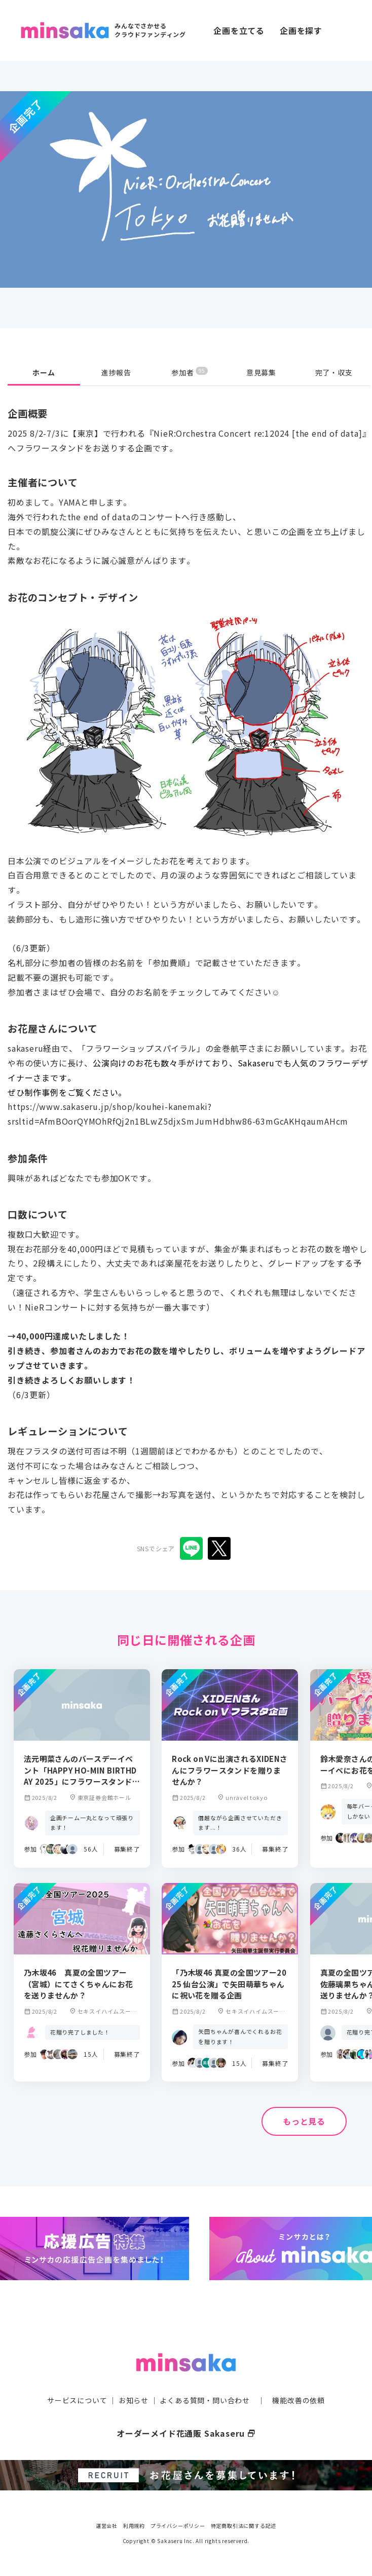  What do you see at coordinates (239, 30) in the screenshot?
I see `企画を立てる` at bounding box center [239, 30].